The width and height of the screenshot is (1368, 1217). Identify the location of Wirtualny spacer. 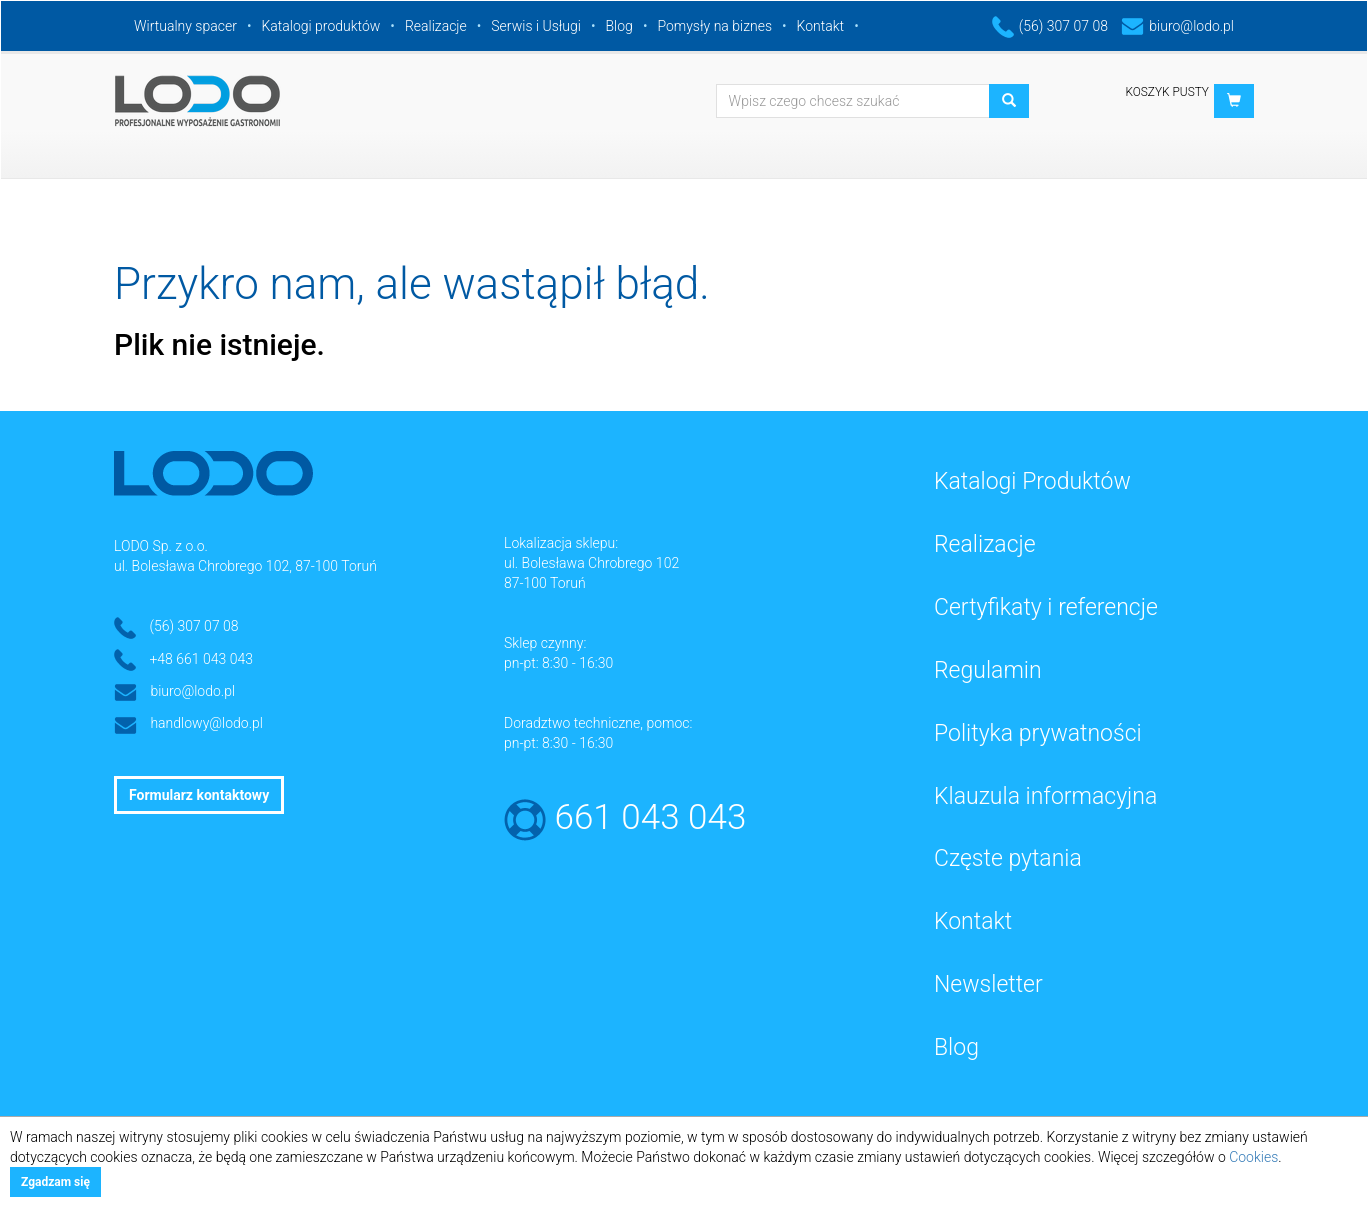
(185, 26).